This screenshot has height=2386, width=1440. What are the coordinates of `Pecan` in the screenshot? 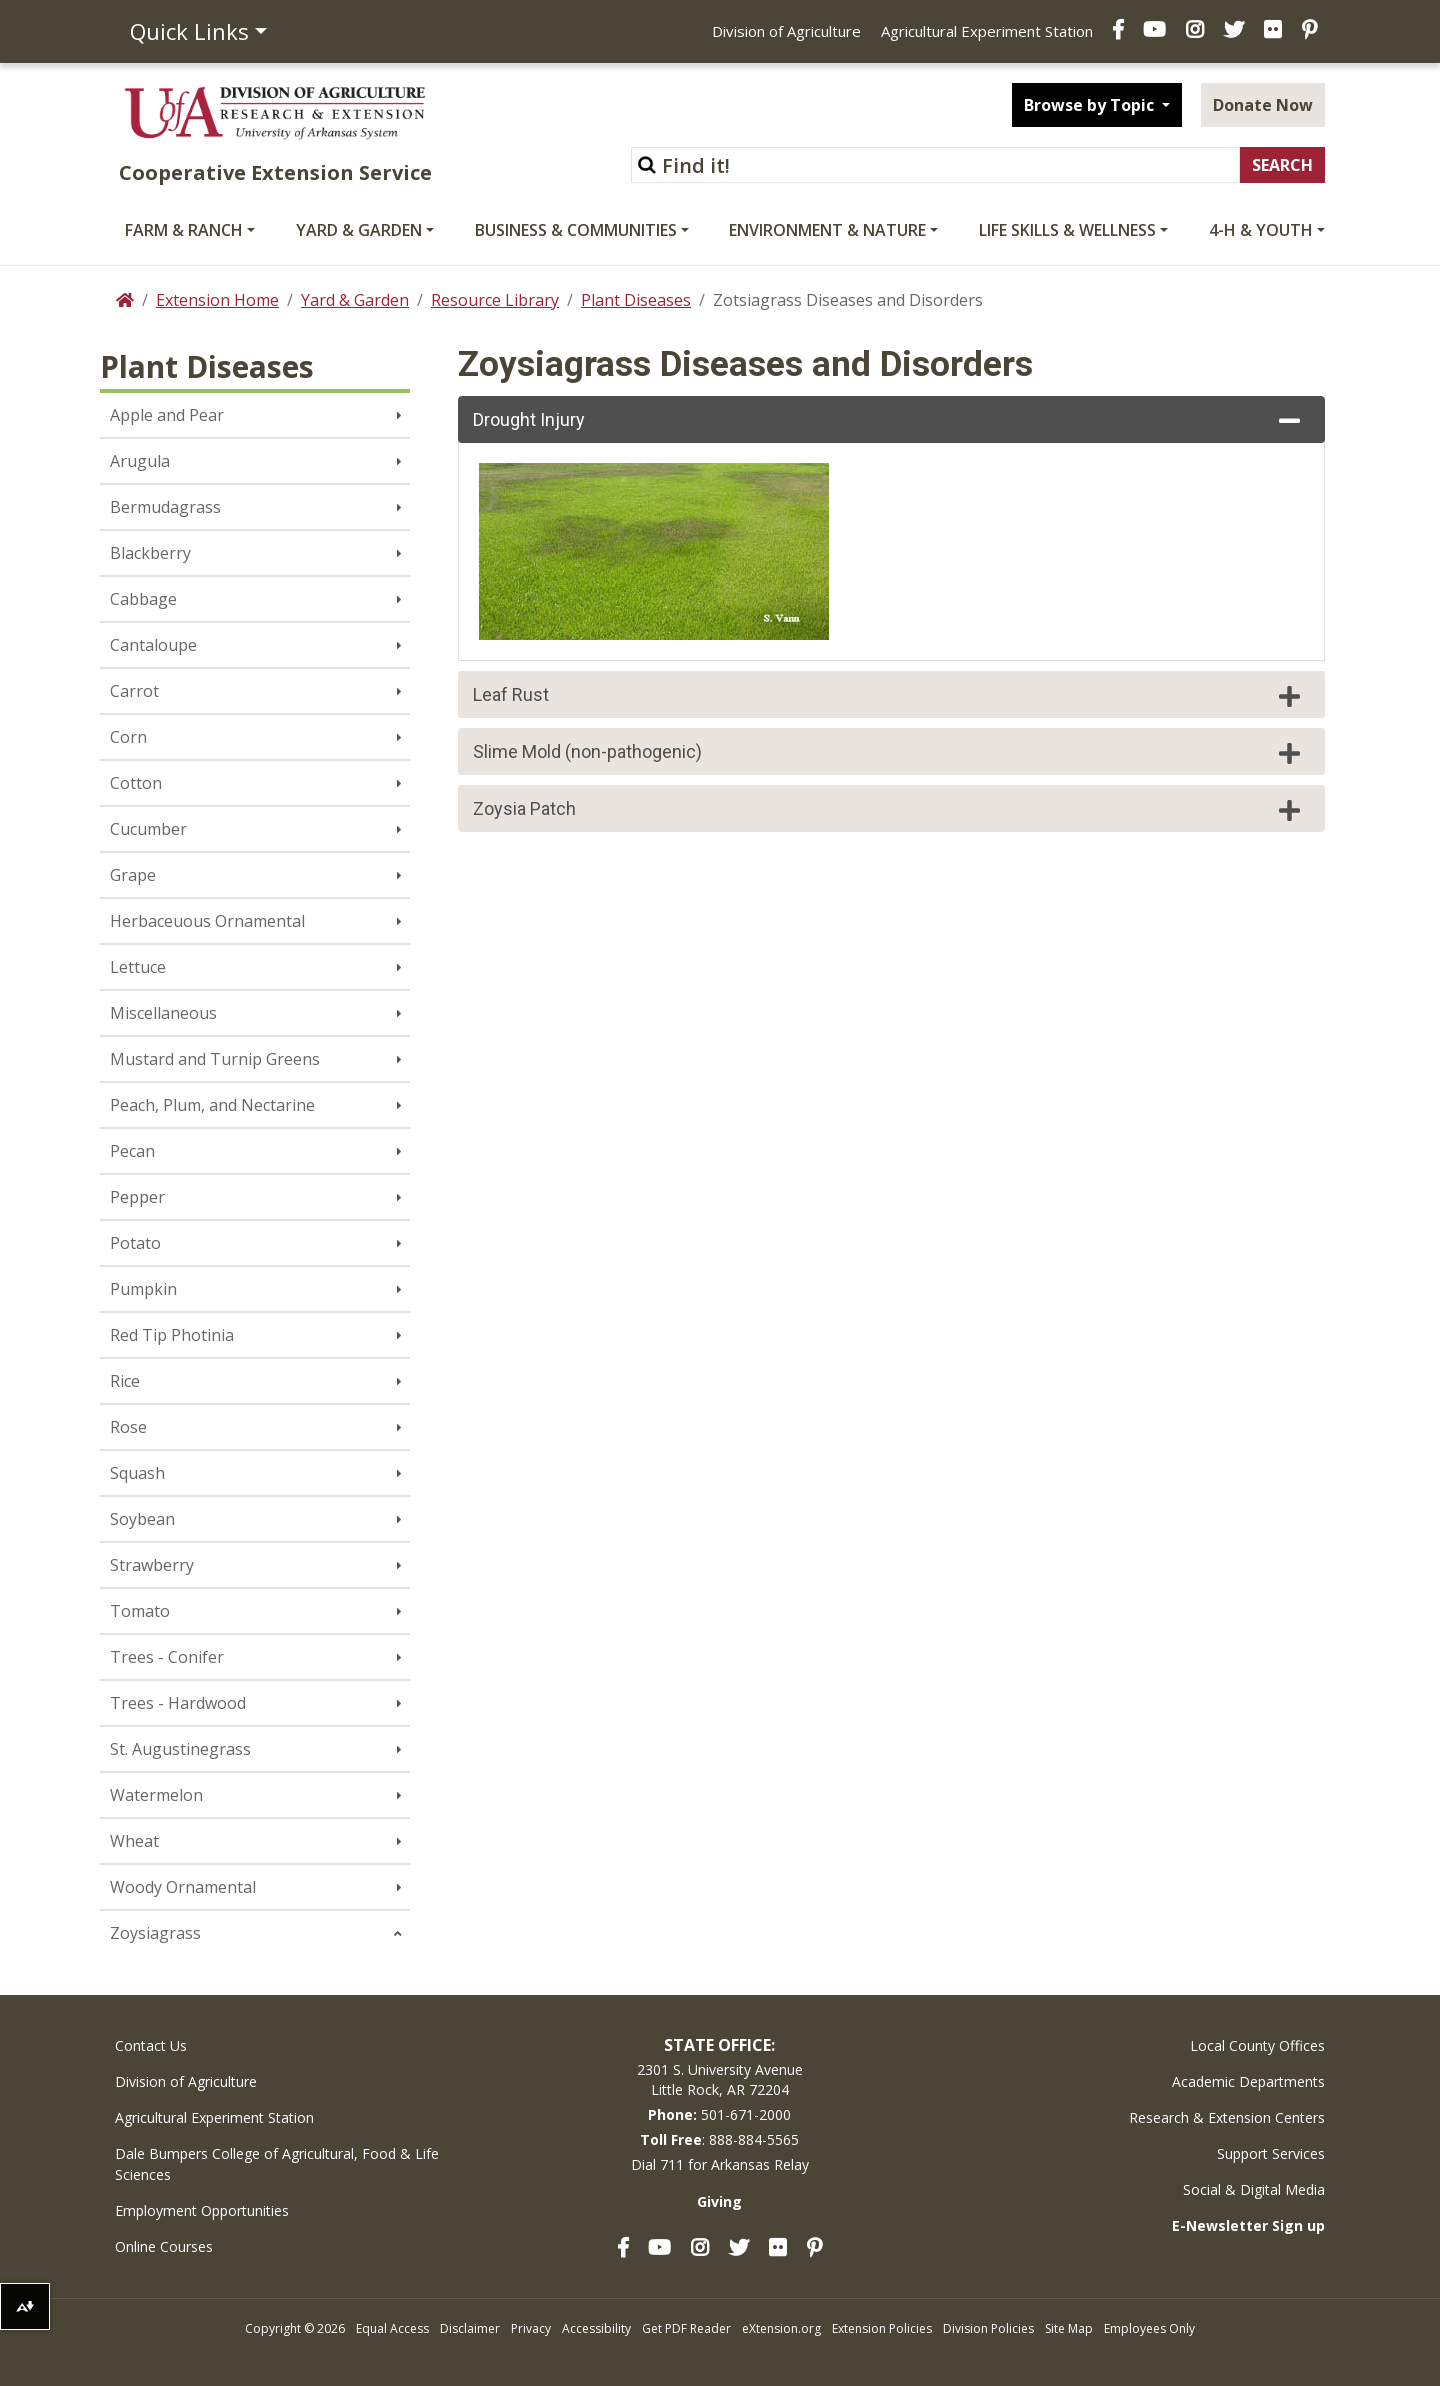 It's located at (132, 1151).